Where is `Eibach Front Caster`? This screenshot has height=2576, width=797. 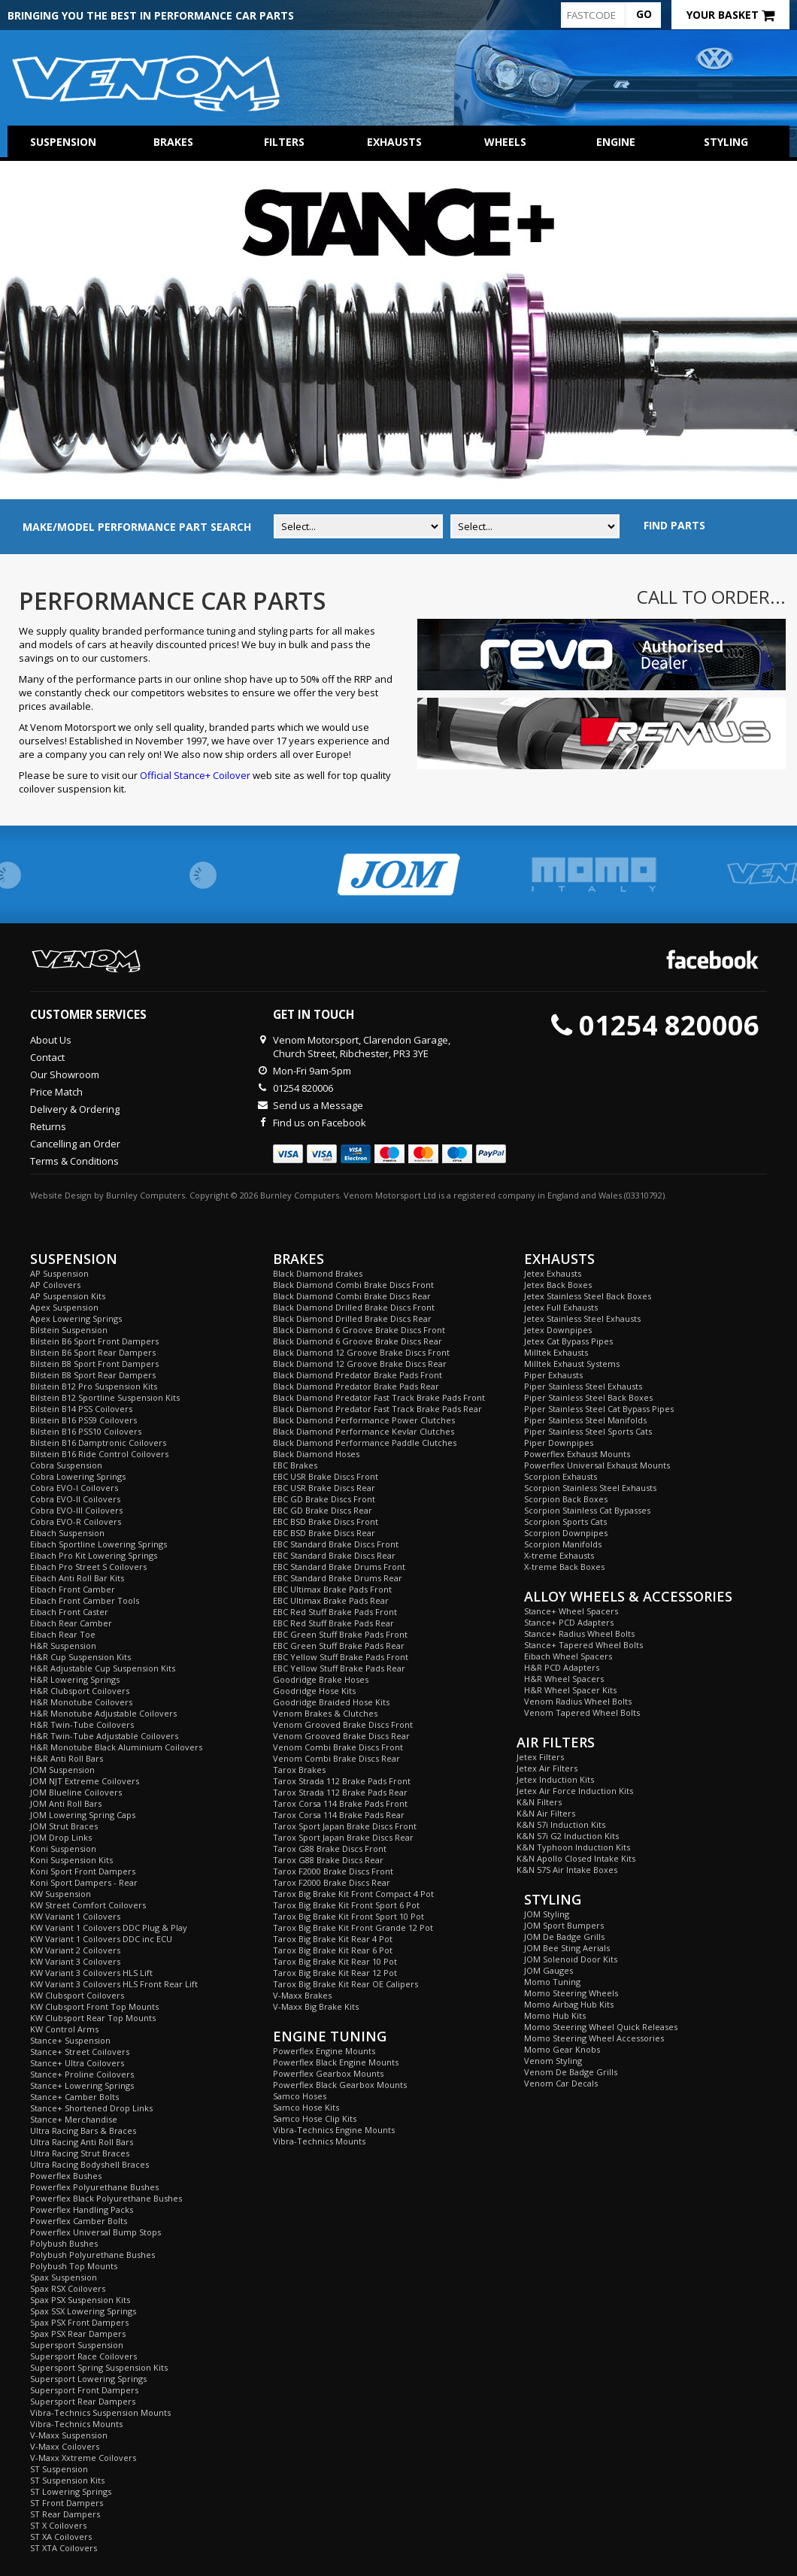 Eibach Front Caster is located at coordinates (69, 1611).